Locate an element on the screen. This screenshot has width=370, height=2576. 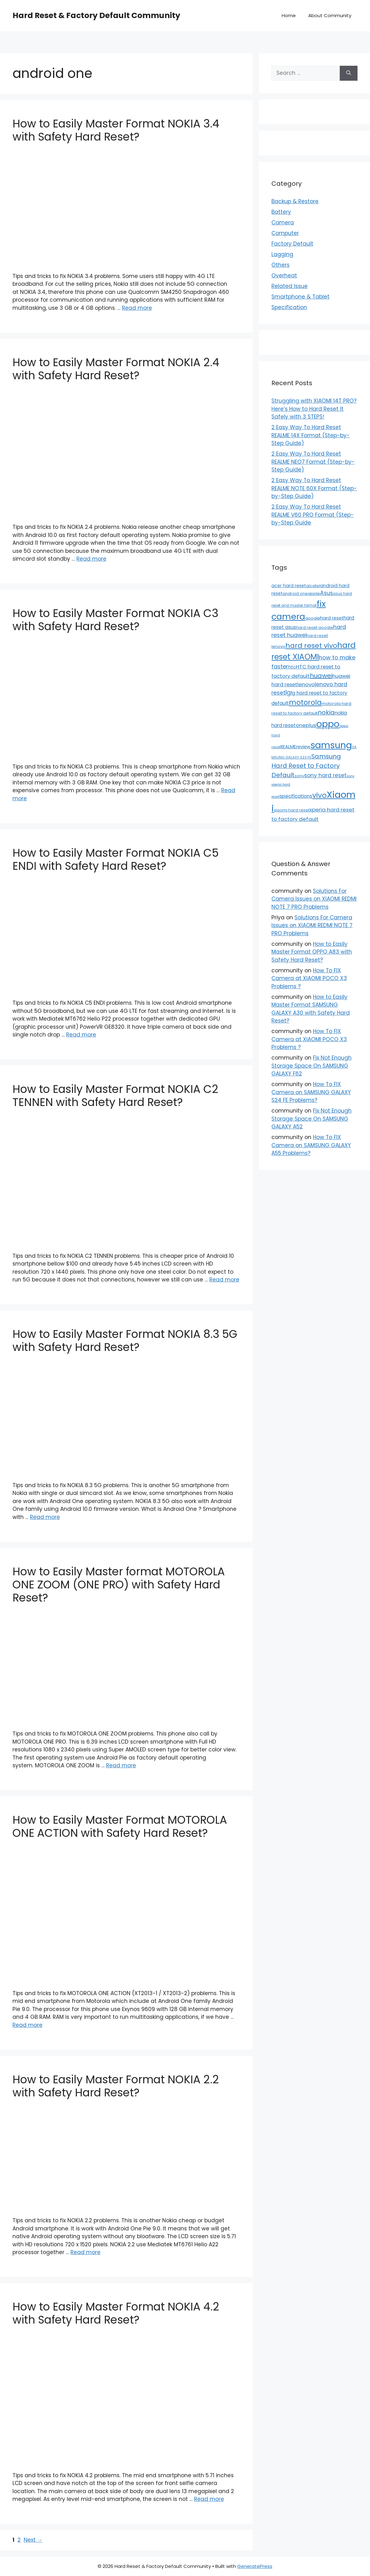
Lagging is located at coordinates (282, 254).